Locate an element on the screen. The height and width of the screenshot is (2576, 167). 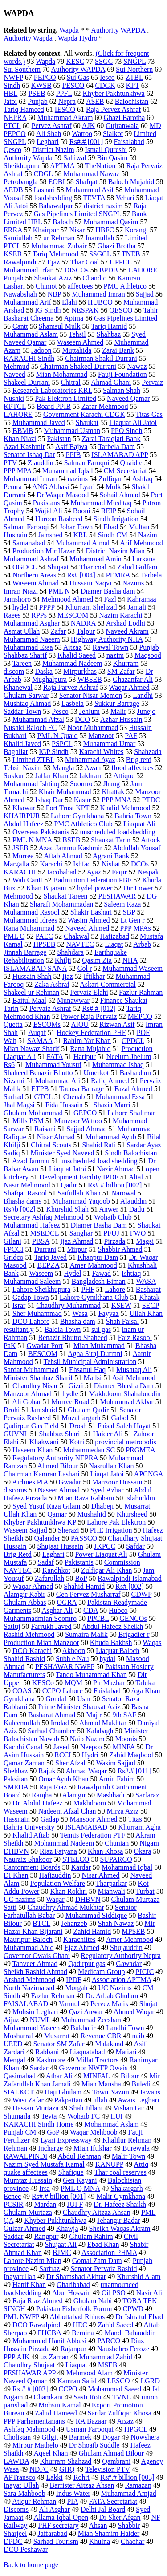
PASSCO is located at coordinates (84, 1538).